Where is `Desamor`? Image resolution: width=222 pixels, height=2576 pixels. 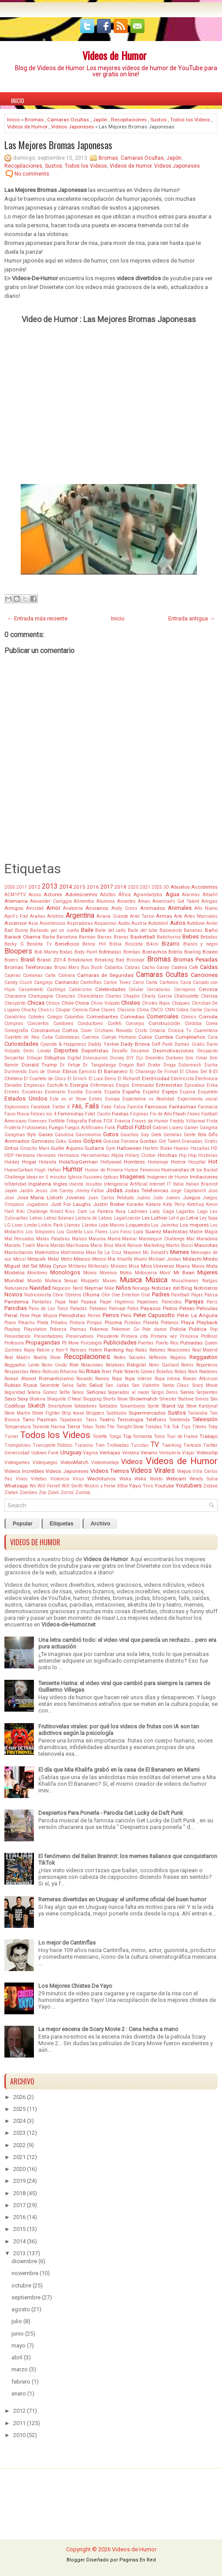 Desamor is located at coordinates (140, 1051).